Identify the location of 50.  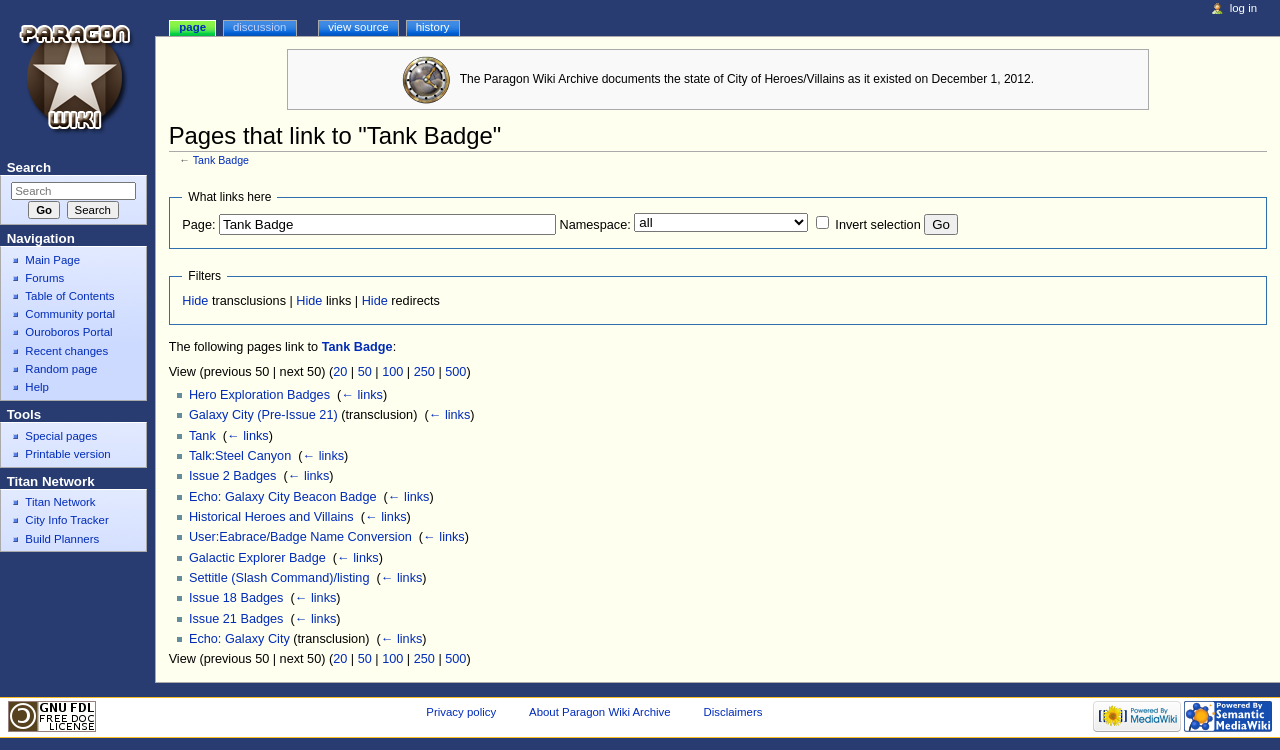
(365, 372).